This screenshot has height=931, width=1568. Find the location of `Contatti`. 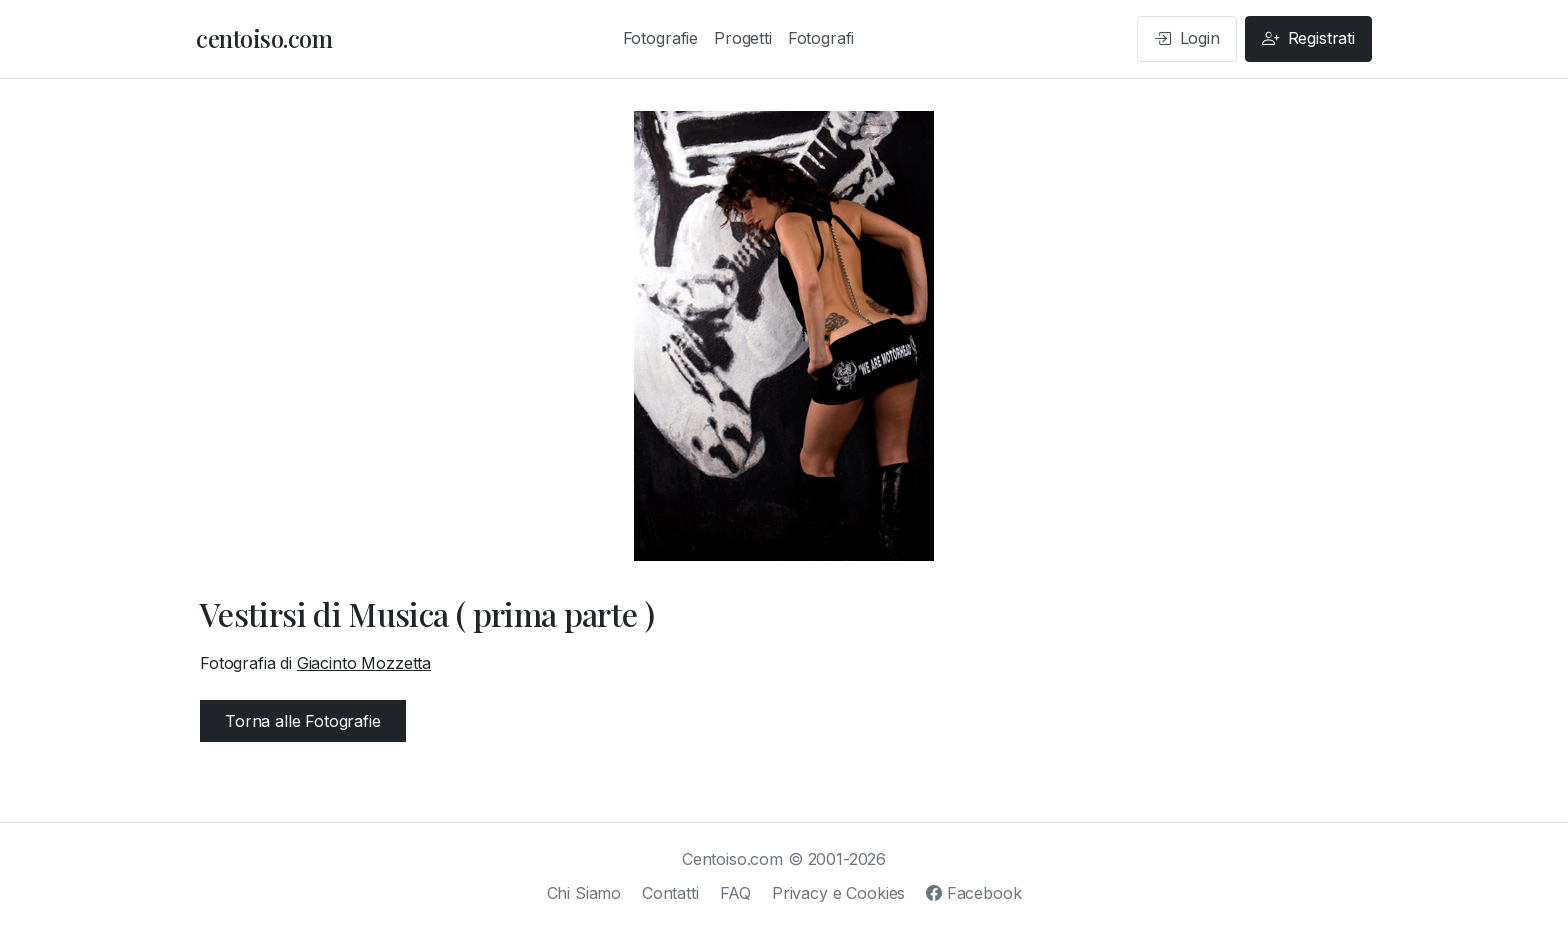

Contatti is located at coordinates (670, 893).